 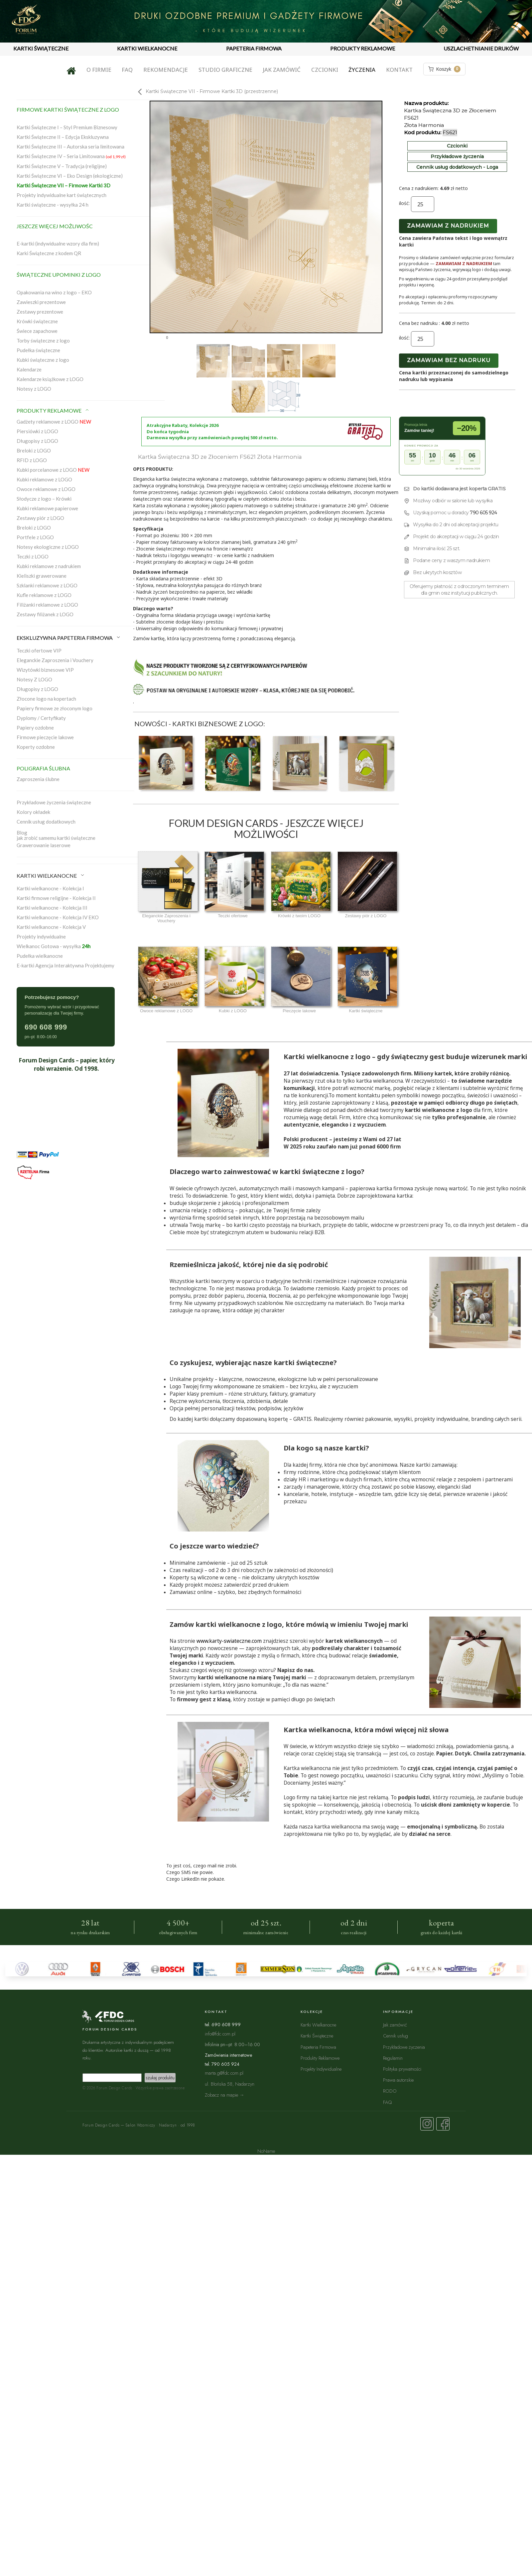 What do you see at coordinates (127, 69) in the screenshot?
I see `FAQ` at bounding box center [127, 69].